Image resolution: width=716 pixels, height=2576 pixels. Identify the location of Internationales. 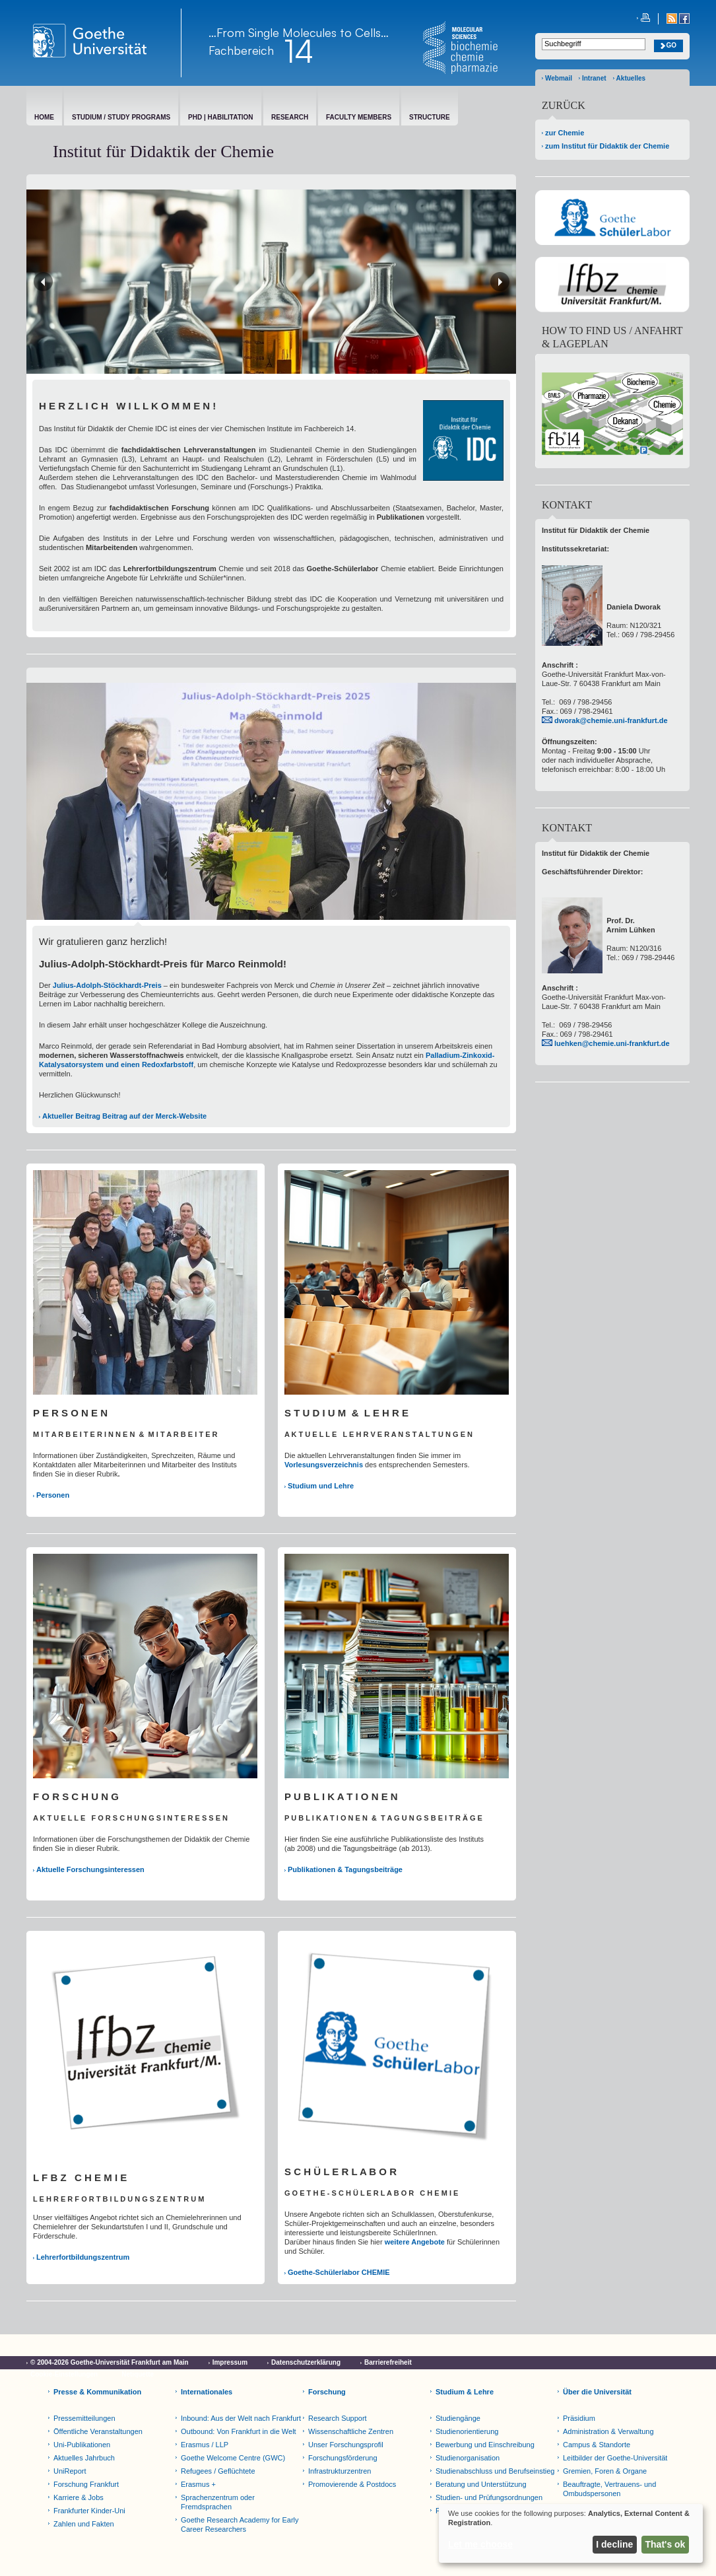
(206, 2392).